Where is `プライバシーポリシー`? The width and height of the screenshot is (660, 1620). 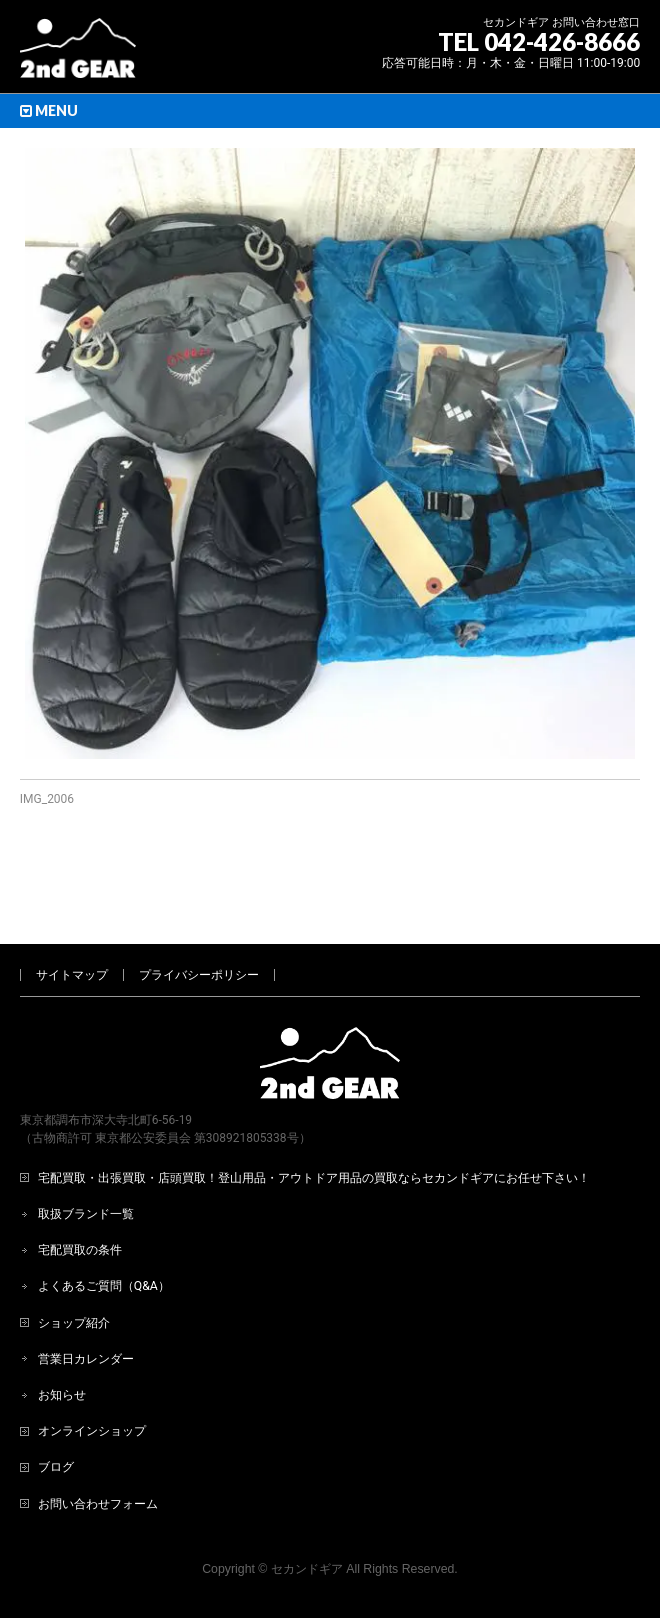 プライバシーポリシー is located at coordinates (199, 909).